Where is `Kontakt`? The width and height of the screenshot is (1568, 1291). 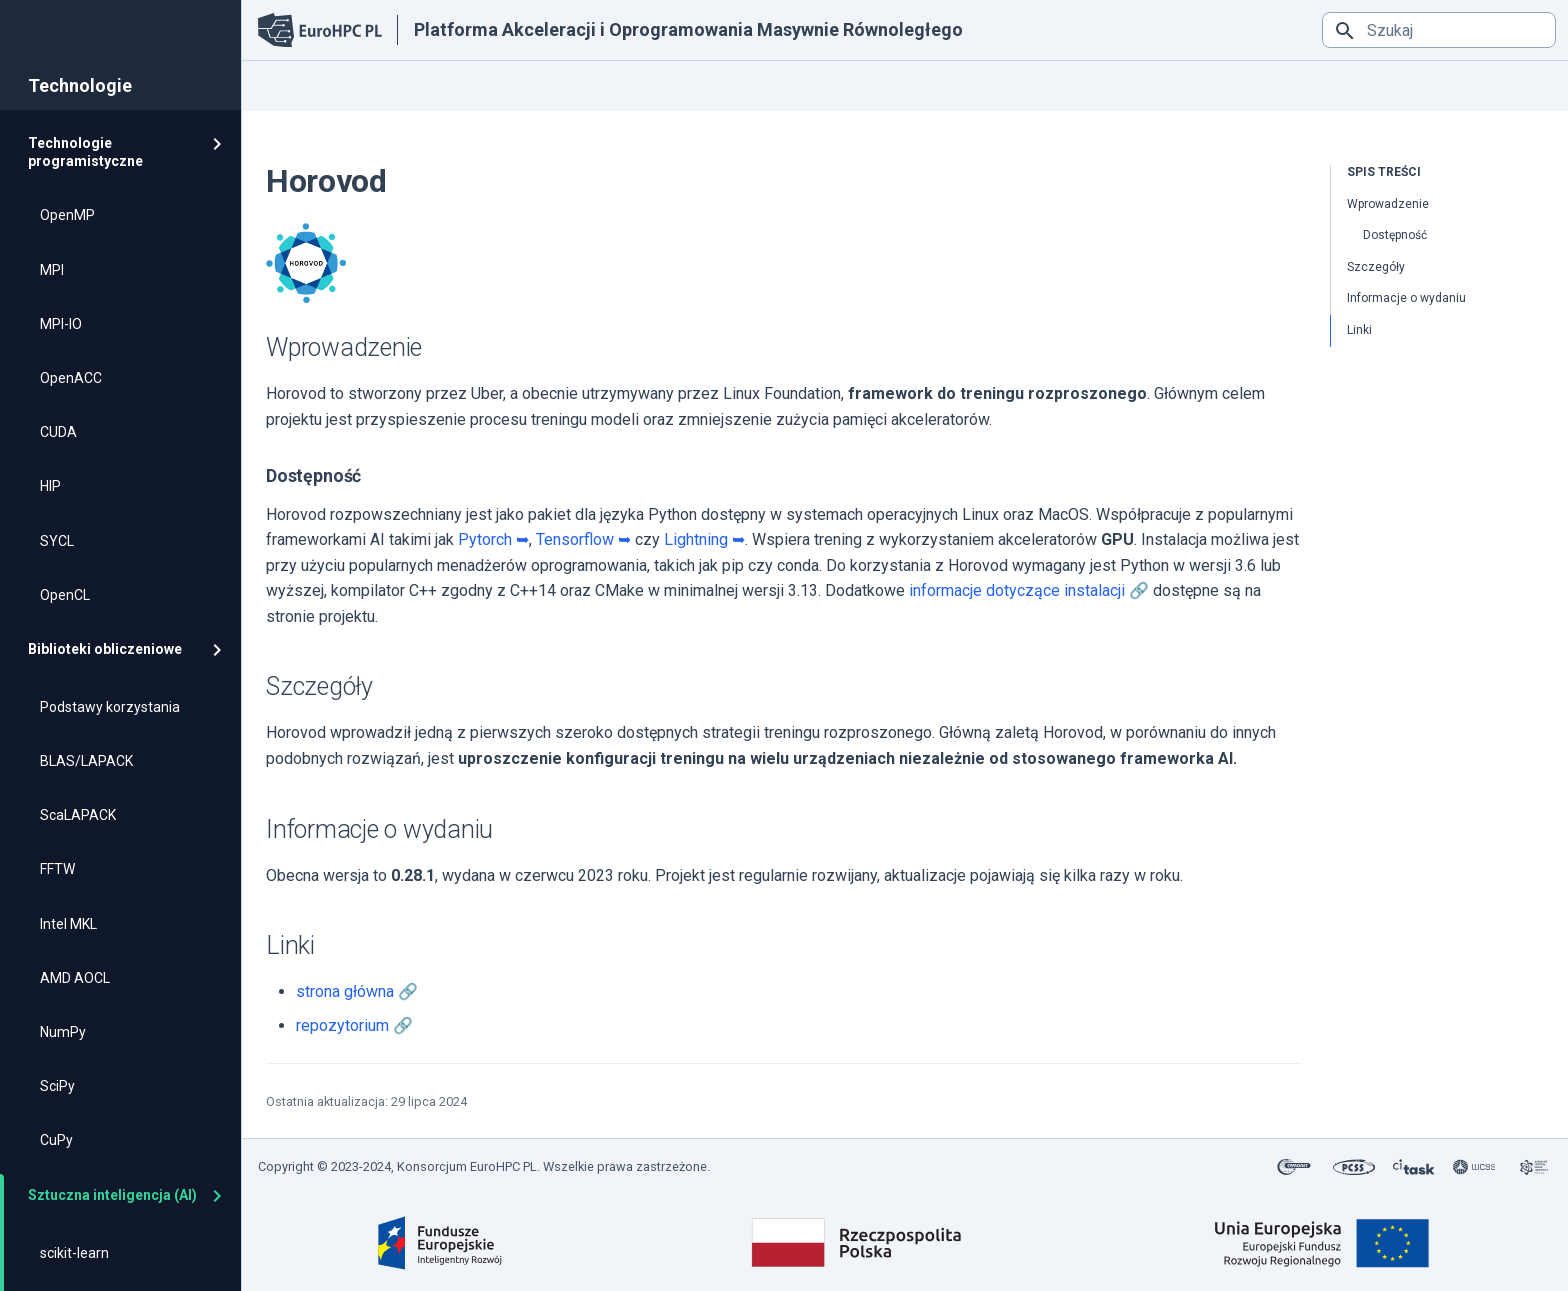 Kontakt is located at coordinates (903, 84).